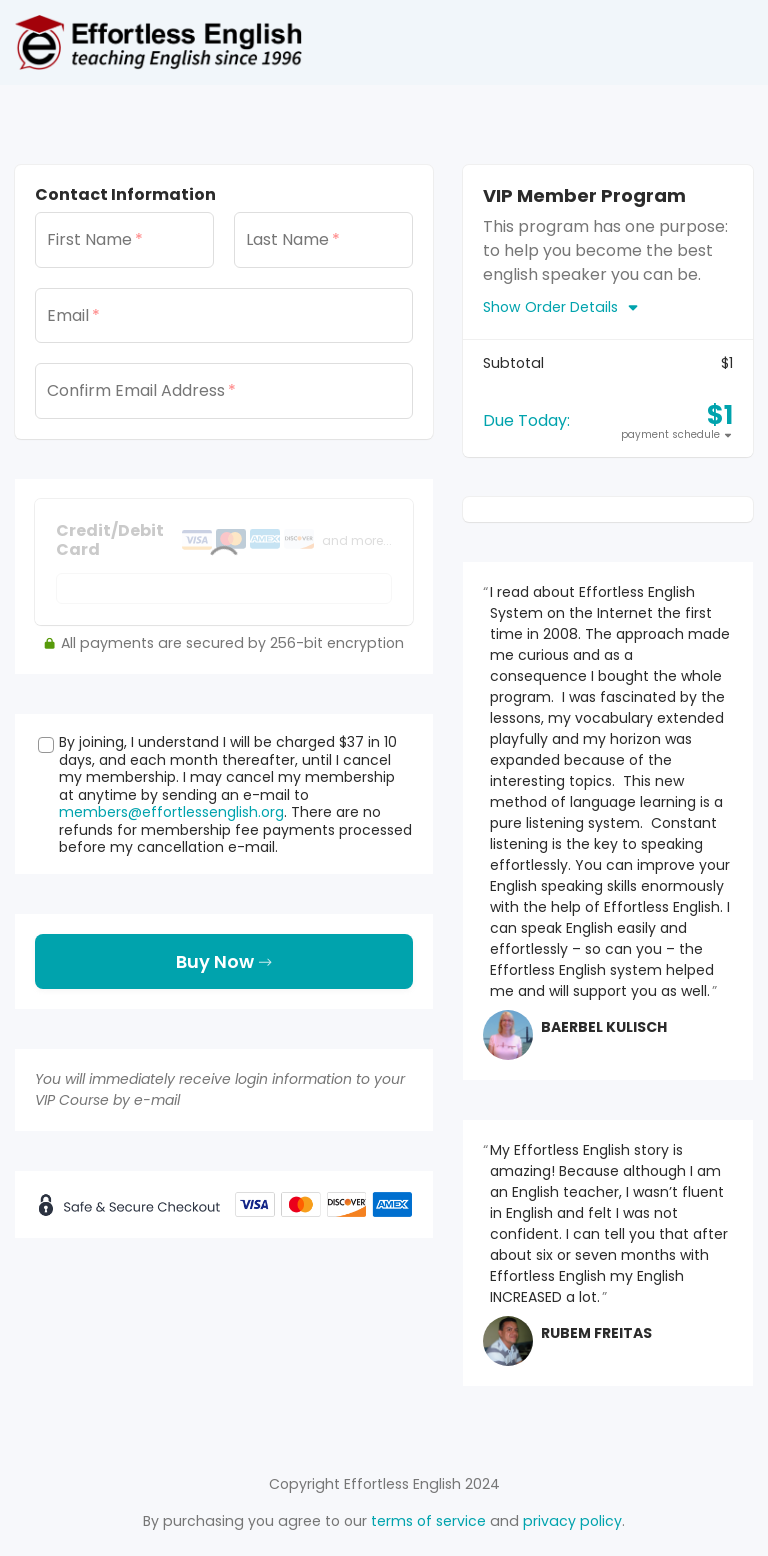  I want to click on members@effortlessenglish.org, so click(171, 812).